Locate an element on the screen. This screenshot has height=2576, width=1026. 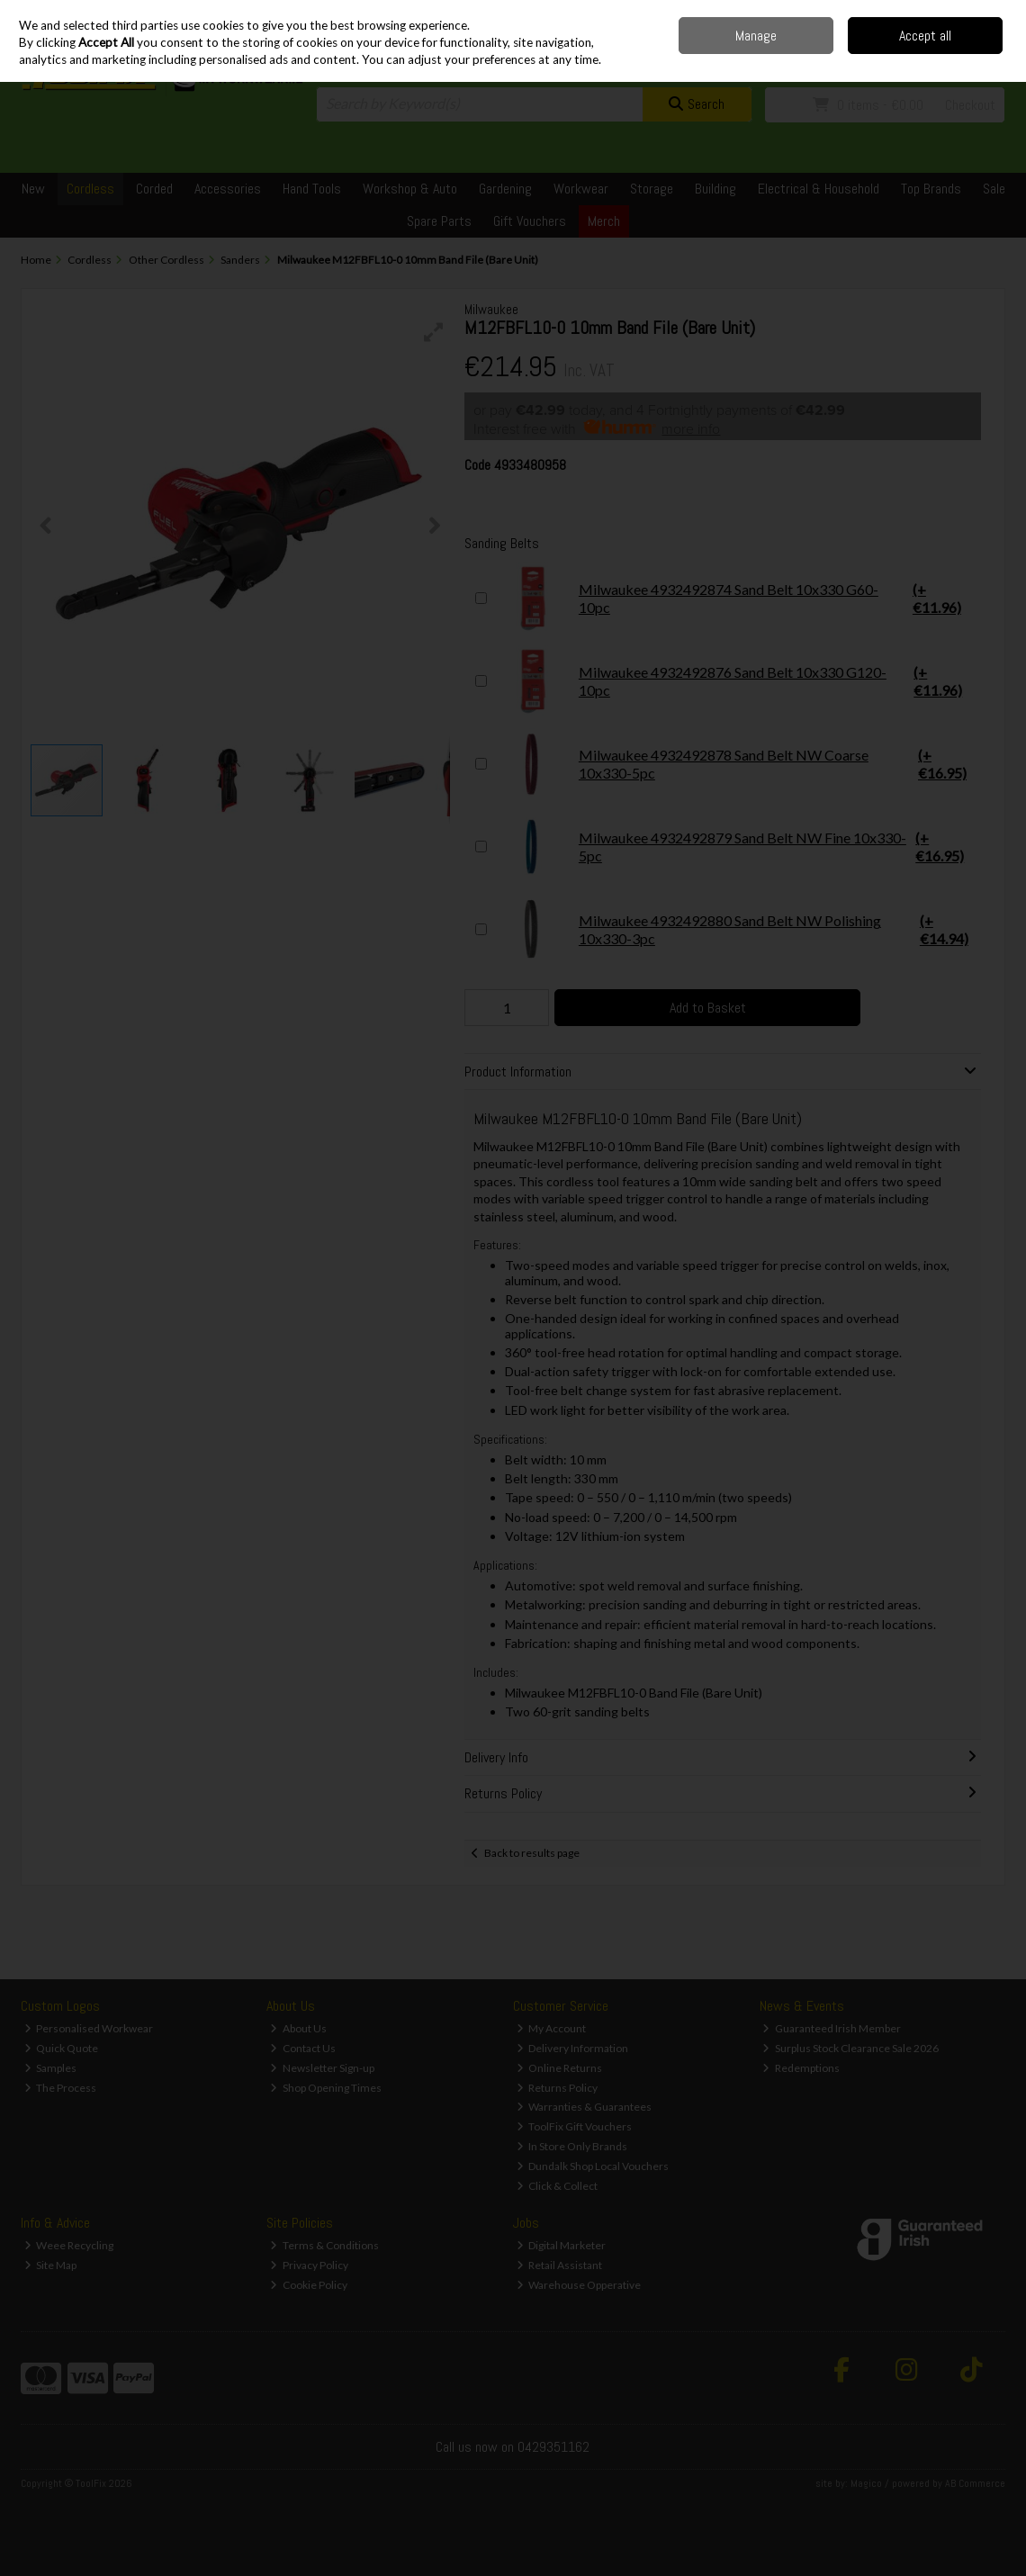
Site Map is located at coordinates (50, 2265).